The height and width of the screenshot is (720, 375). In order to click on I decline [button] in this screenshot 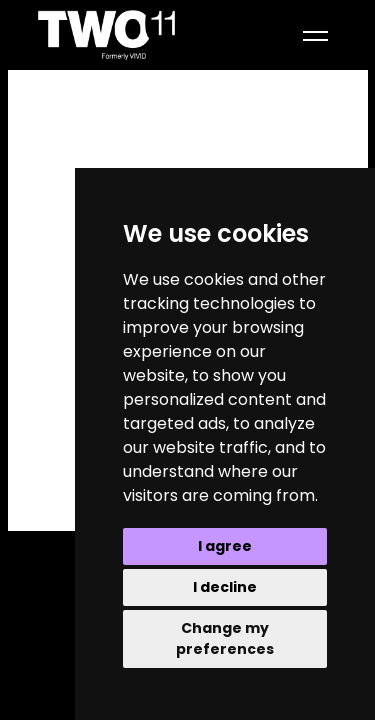, I will do `click(225, 587)`.